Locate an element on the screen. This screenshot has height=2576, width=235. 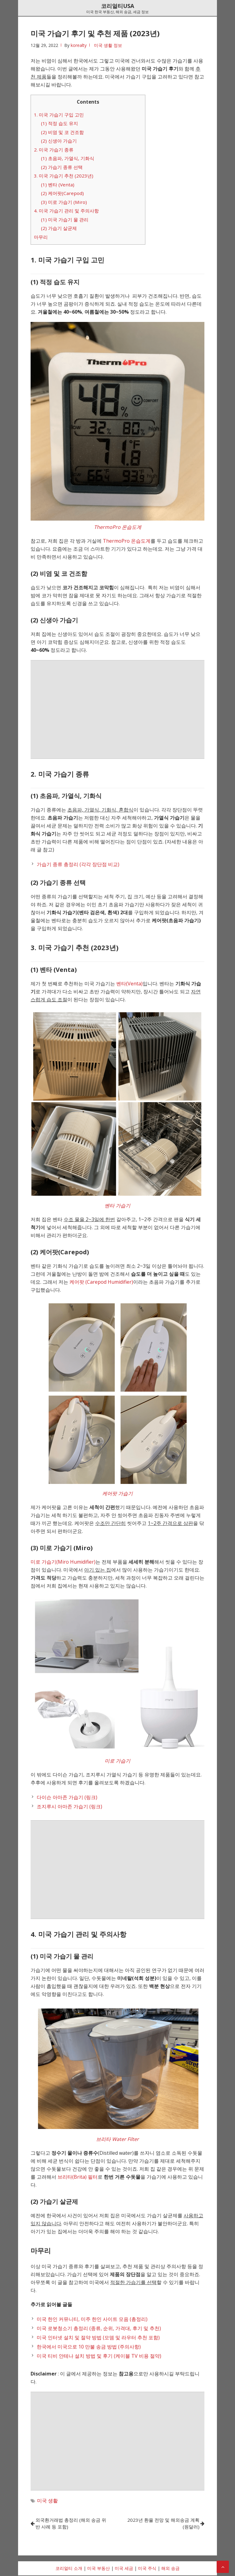
미국 부동산 is located at coordinates (98, 2569).